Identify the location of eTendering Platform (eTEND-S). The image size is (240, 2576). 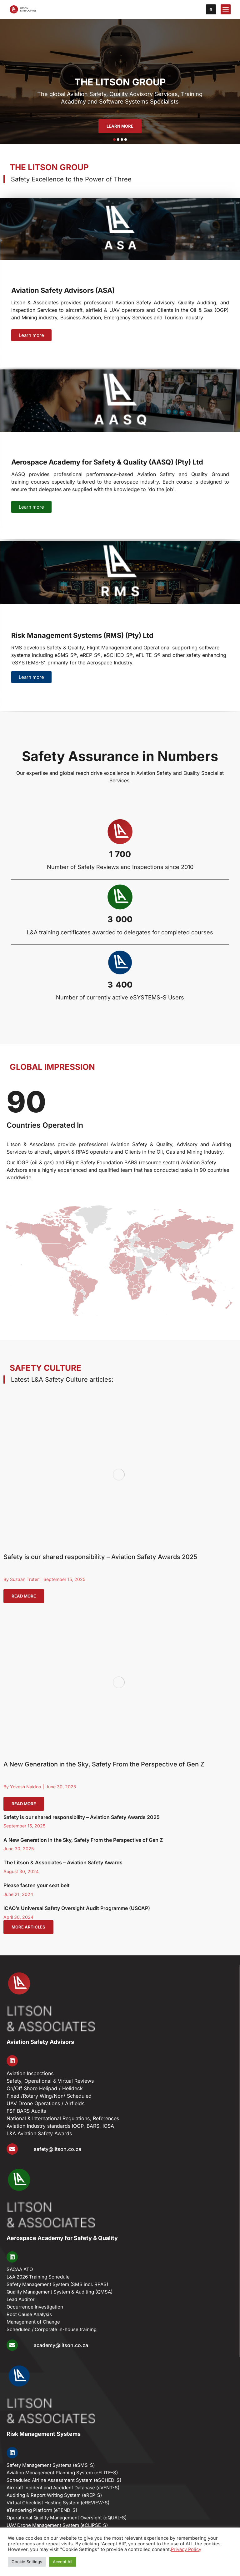
(42, 2510).